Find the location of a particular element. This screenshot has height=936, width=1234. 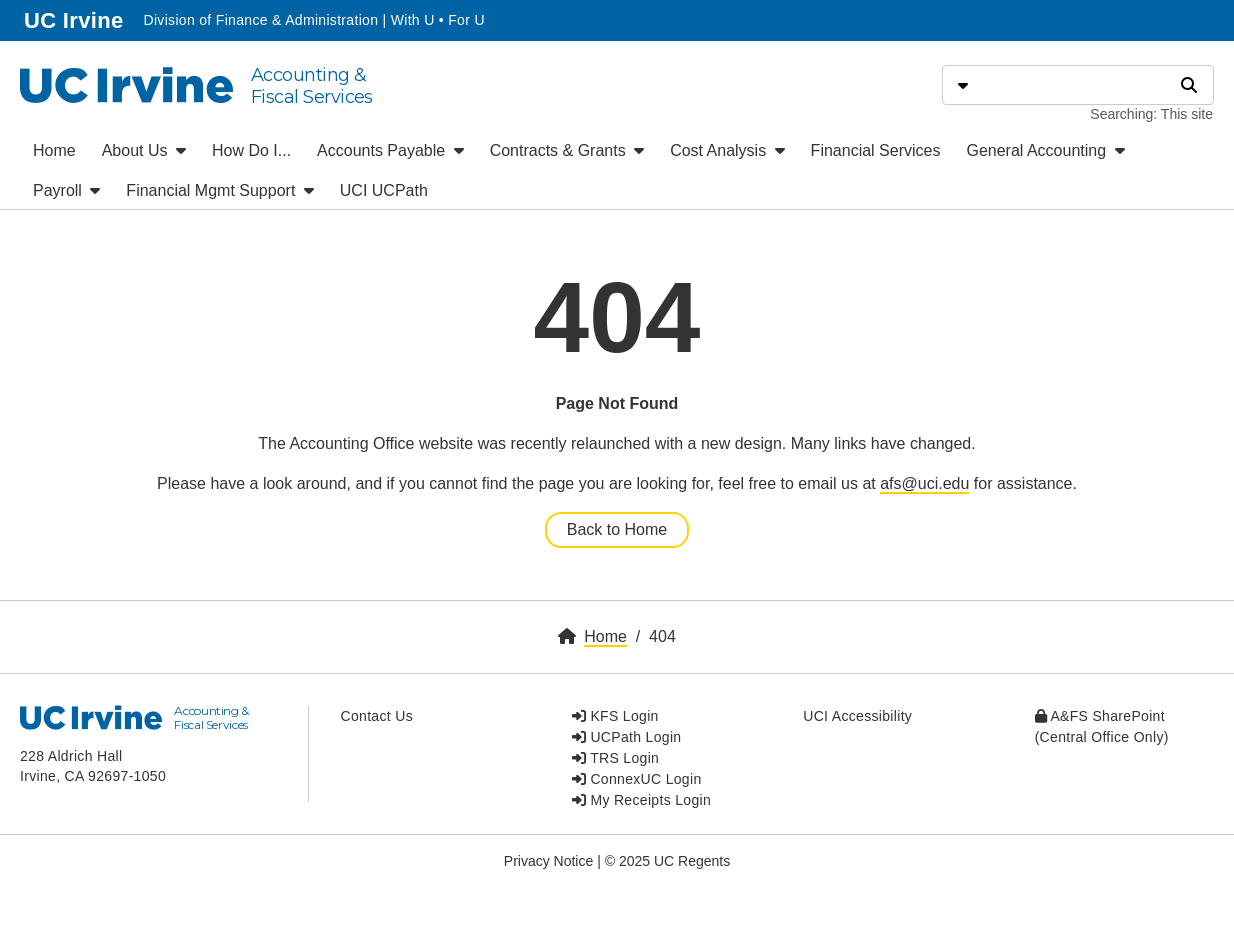

Contracts & Grants is located at coordinates (567, 150).